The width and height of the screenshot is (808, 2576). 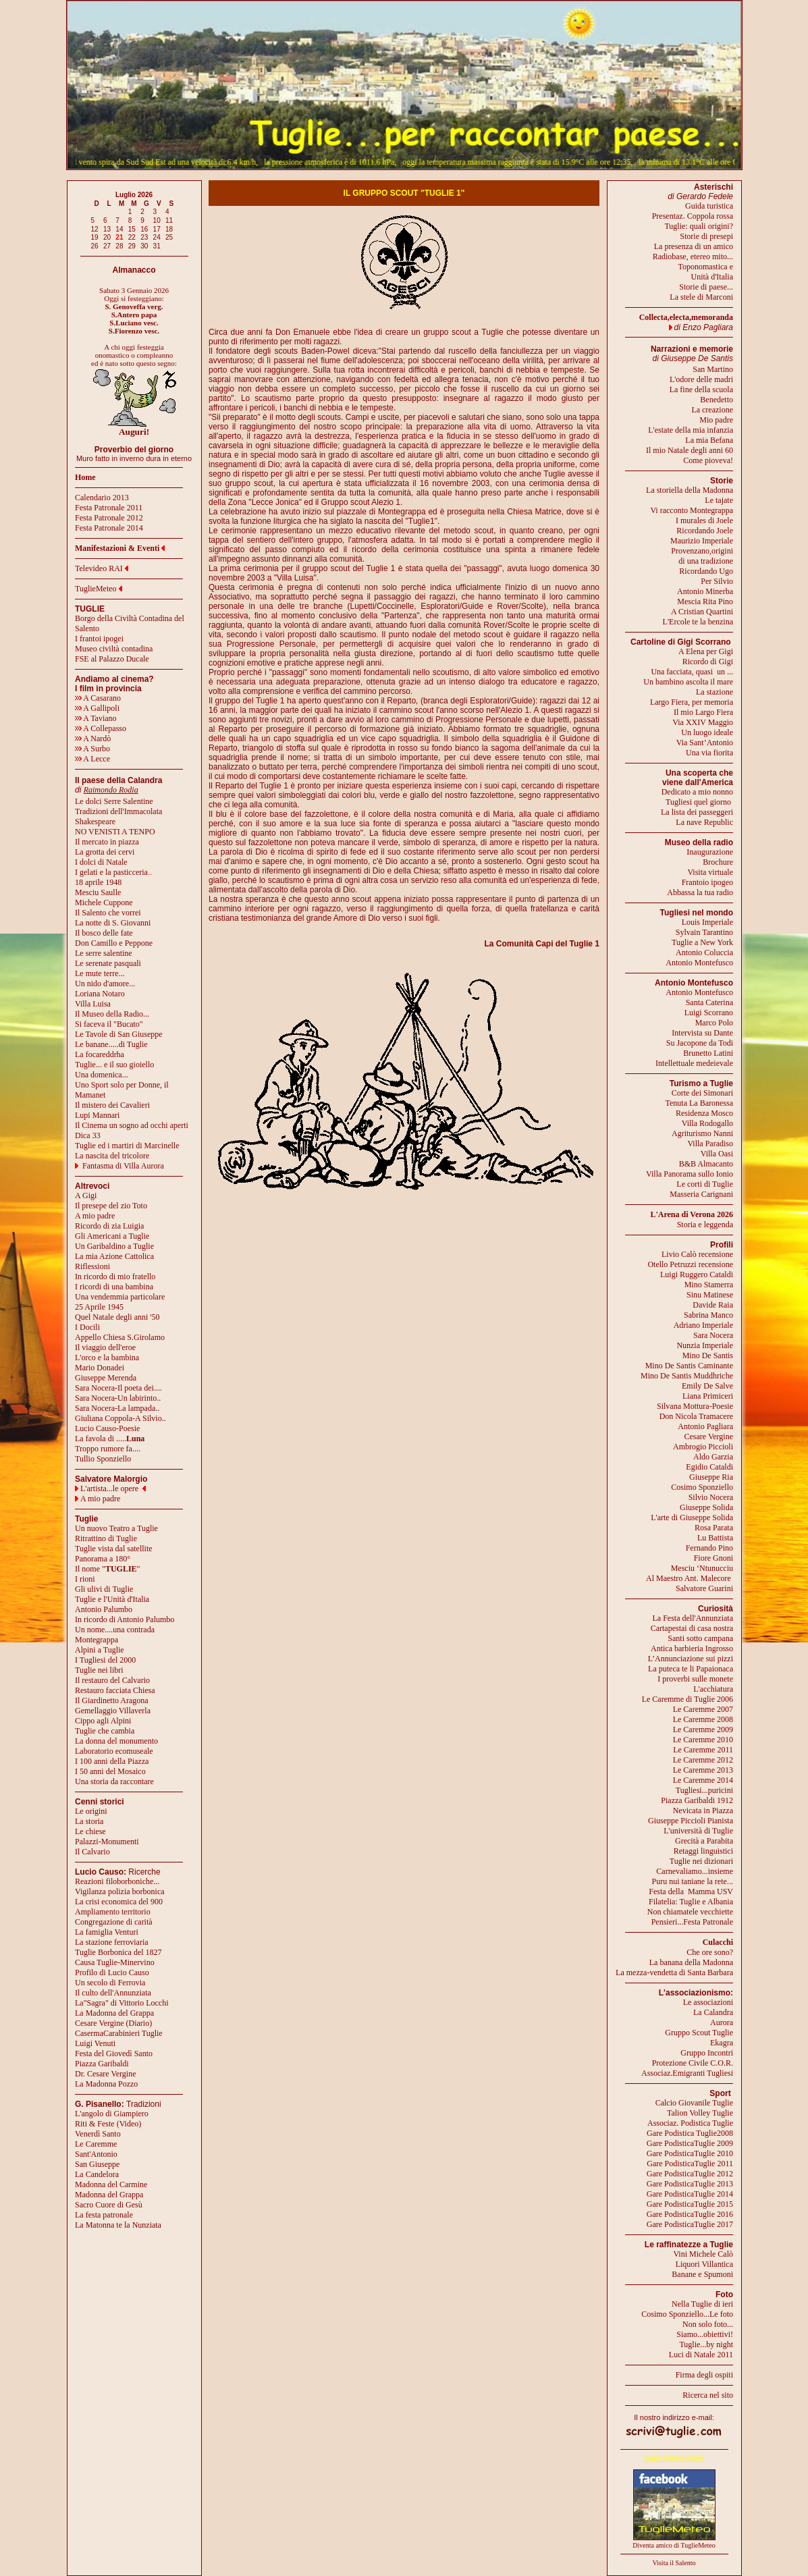 I want to click on L'Ercole te la benzina, so click(x=698, y=621).